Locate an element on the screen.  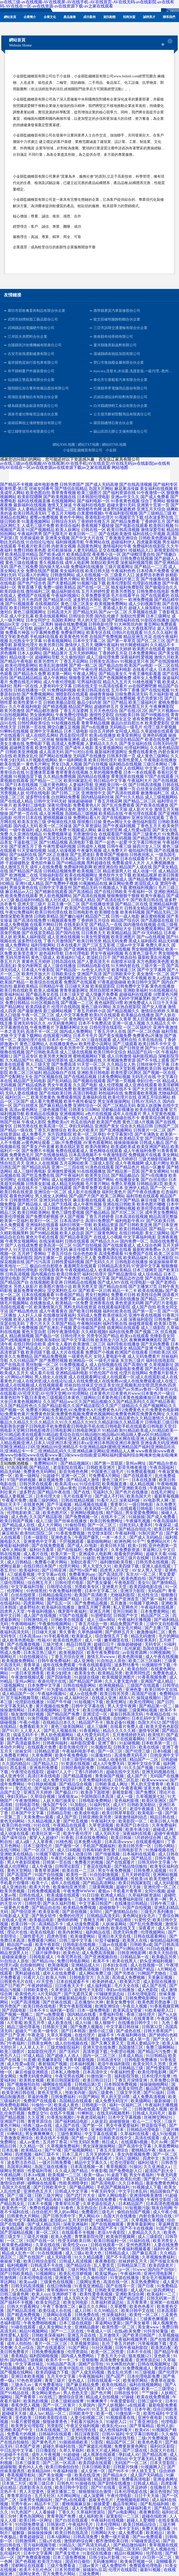
午夜人人 is located at coordinates (116, 1669).